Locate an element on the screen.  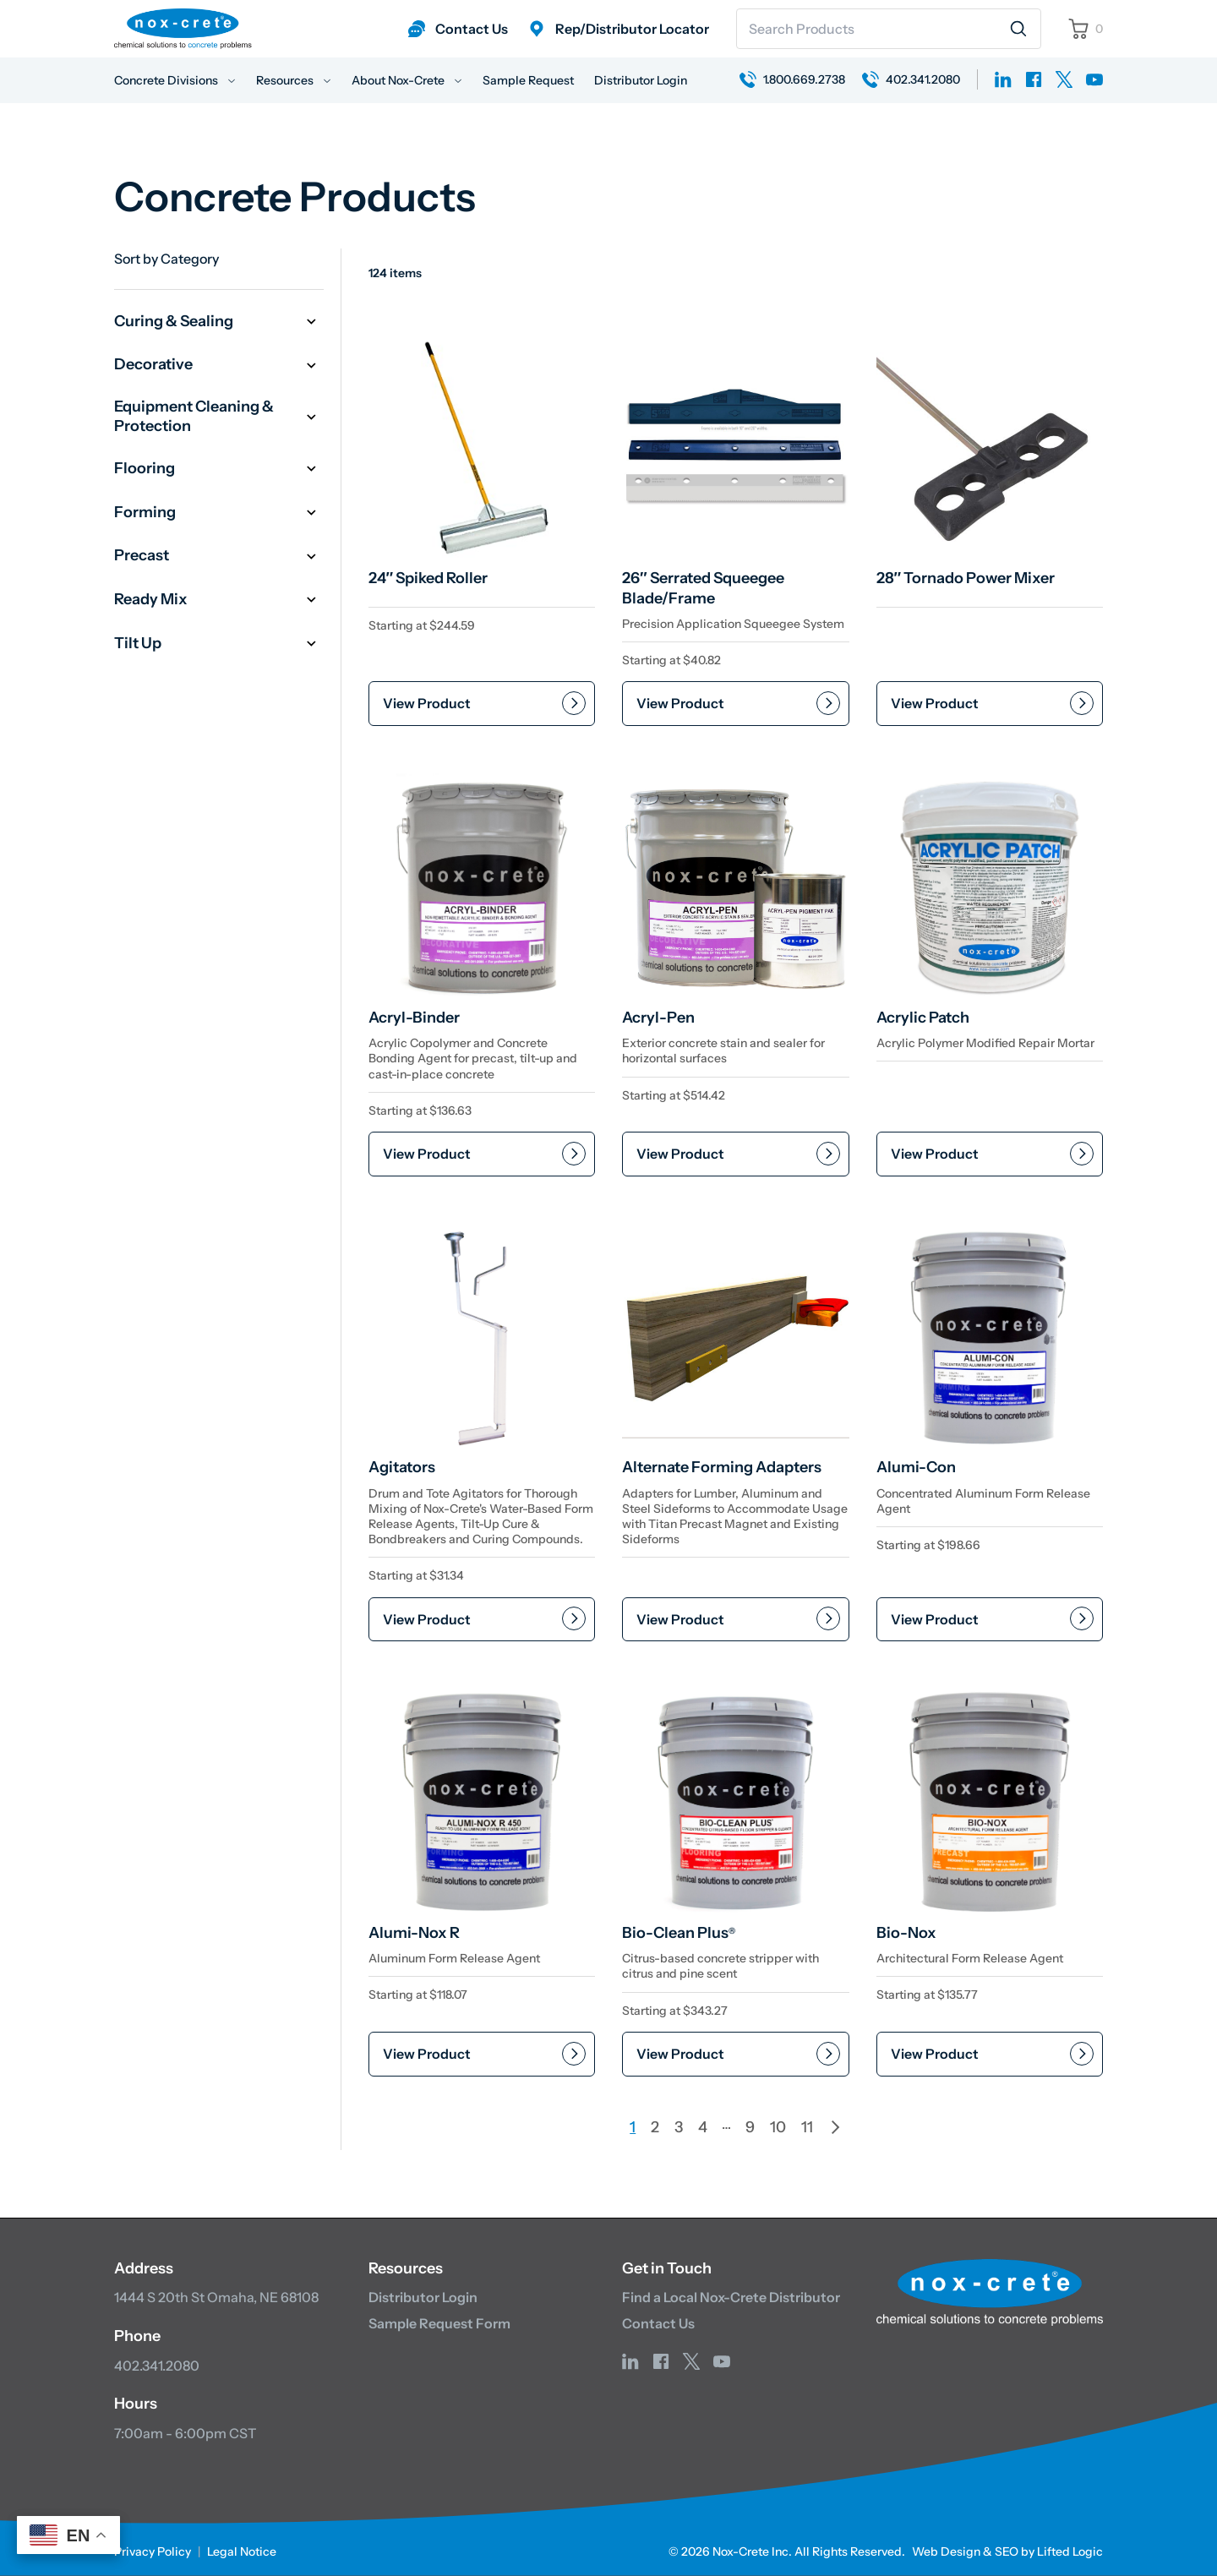
Privacy Policy is located at coordinates (152, 2551).